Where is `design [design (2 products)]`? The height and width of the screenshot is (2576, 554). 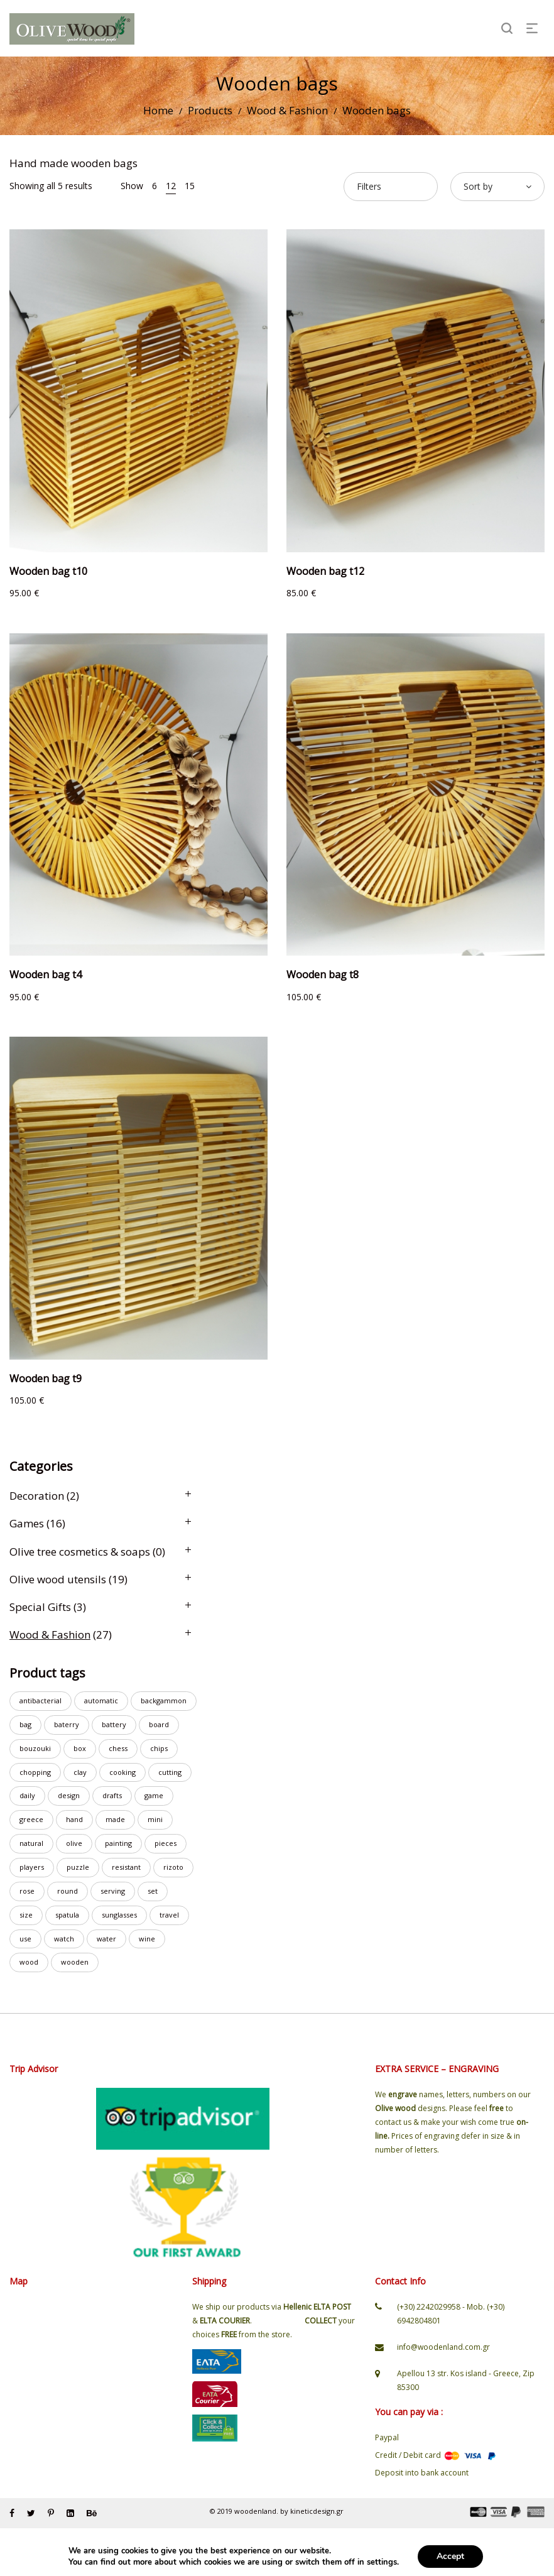 design [design (2 products)] is located at coordinates (69, 1795).